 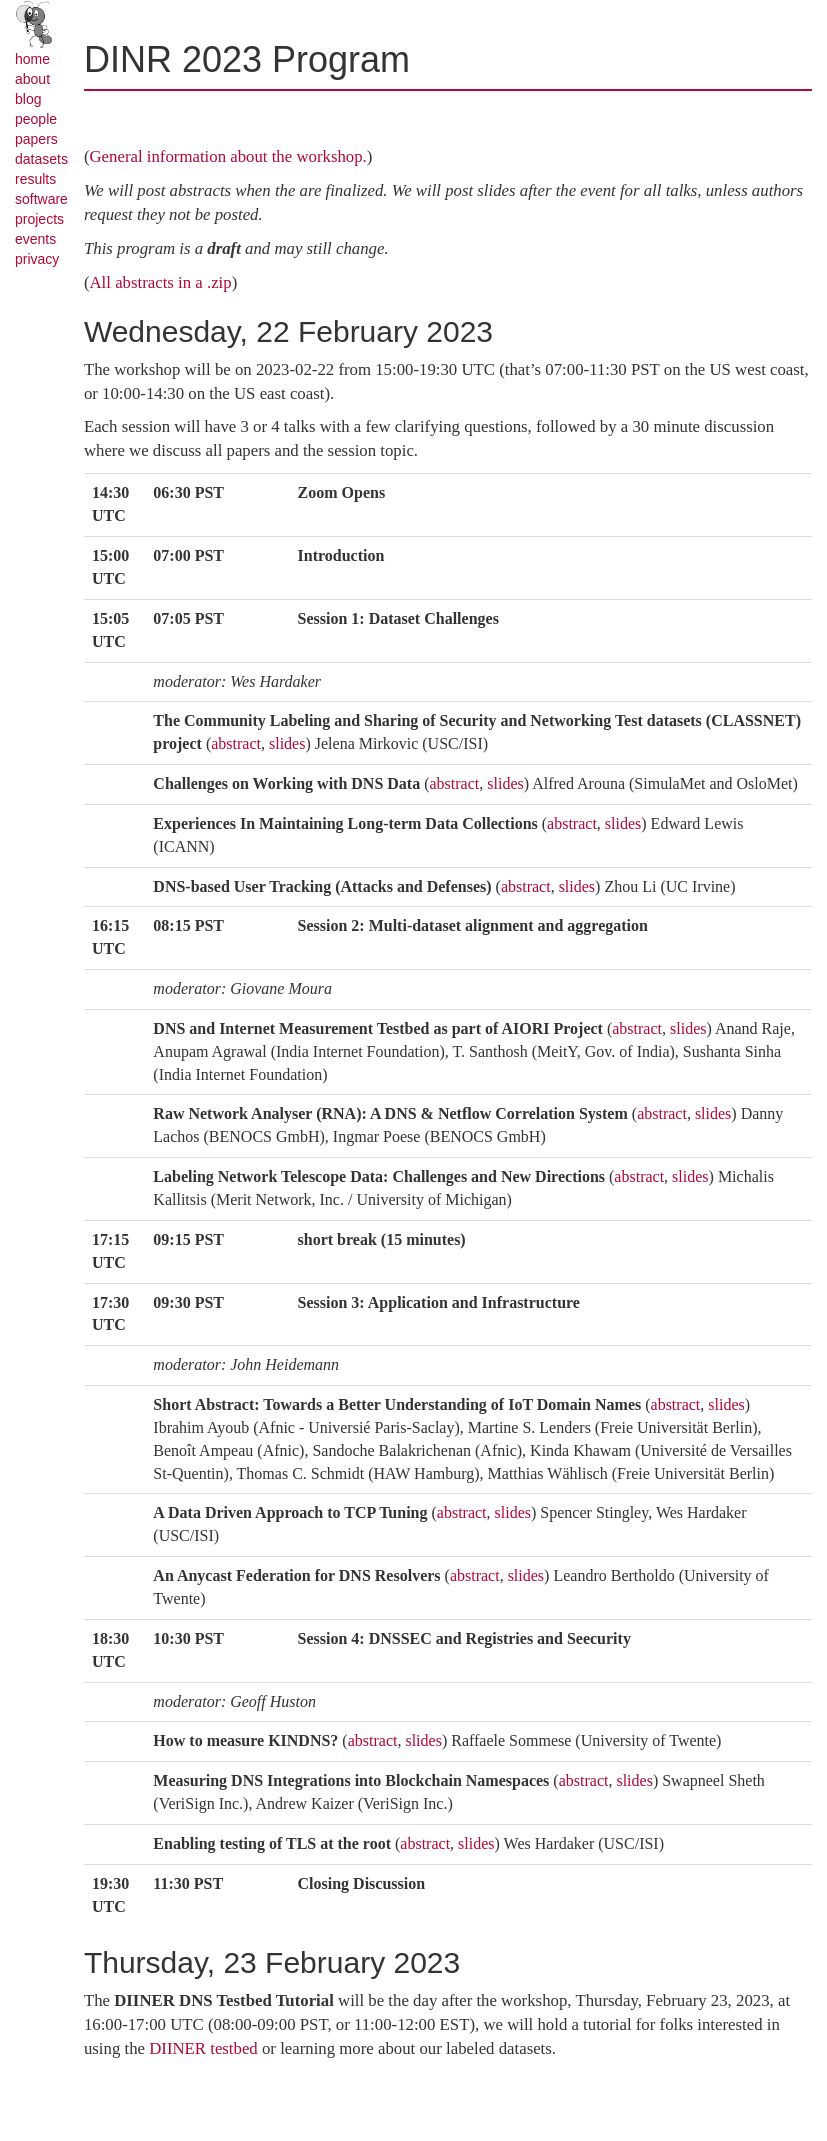 I want to click on papers, so click(x=36, y=139).